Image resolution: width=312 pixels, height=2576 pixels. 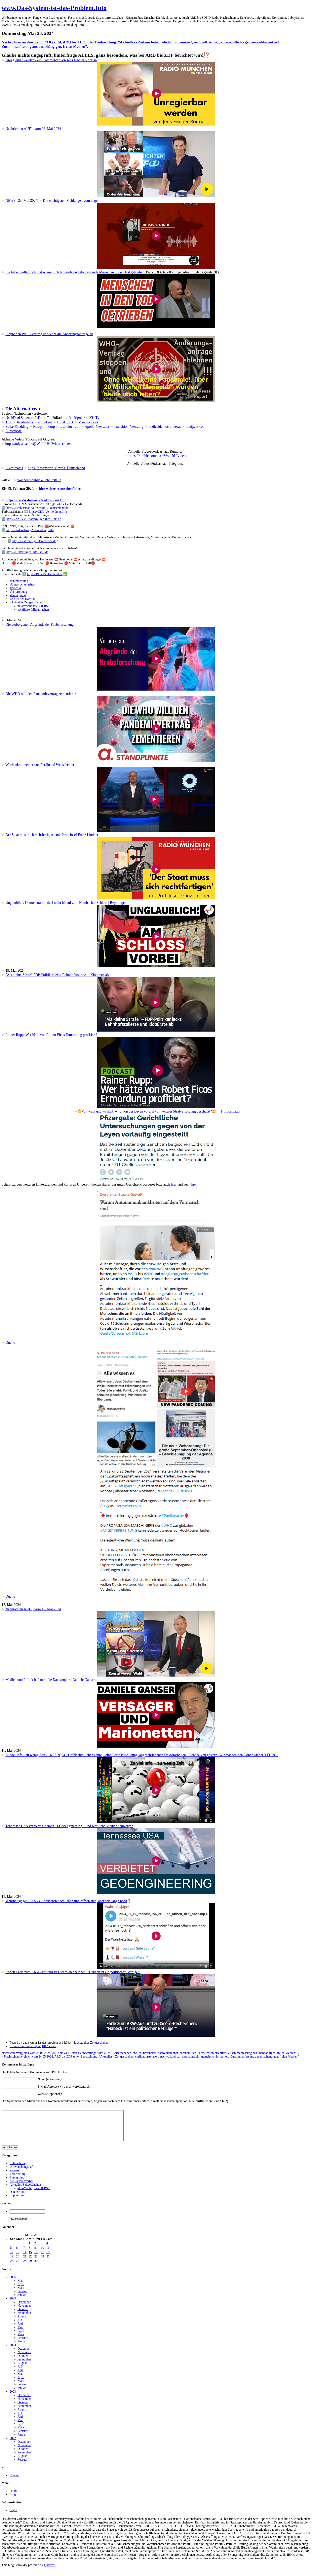 What do you see at coordinates (15, 2481) in the screenshot?
I see `Contact` at bounding box center [15, 2481].